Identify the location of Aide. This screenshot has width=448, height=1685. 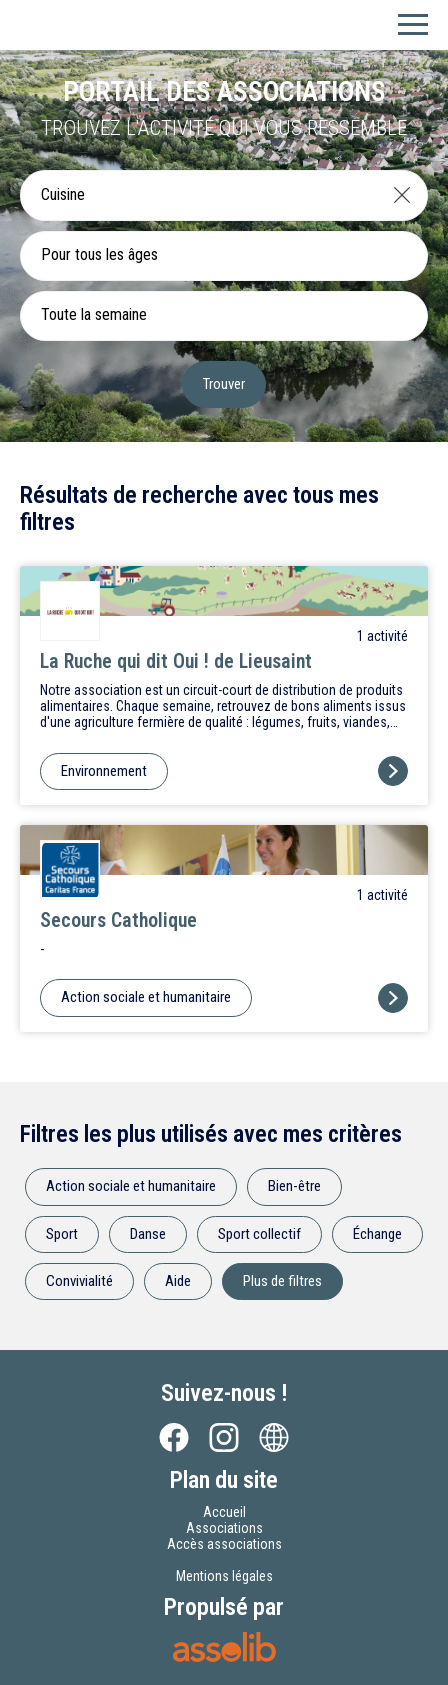
(178, 1281).